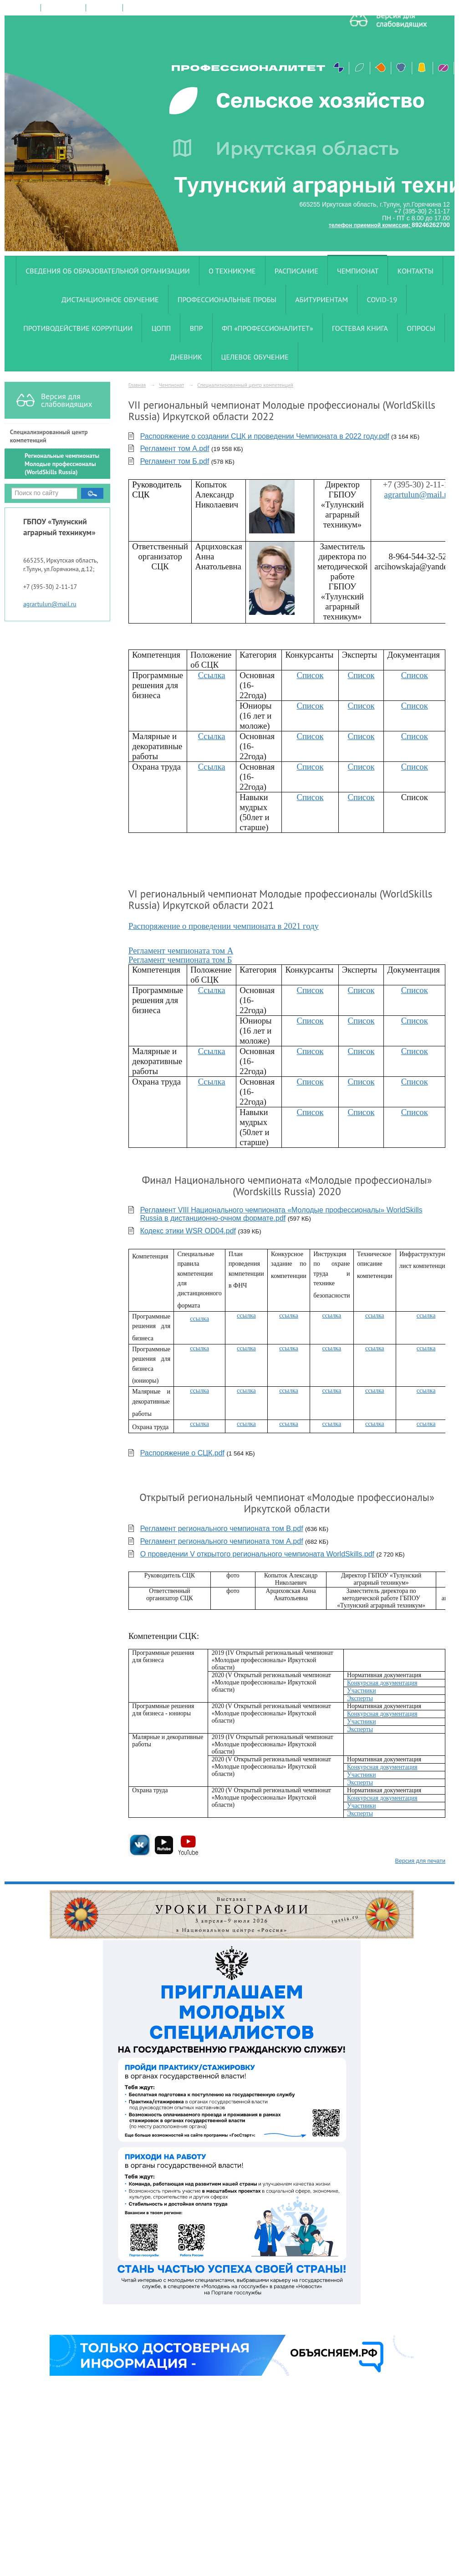 The image size is (459, 2576). I want to click on Распоряжение о СЦК.pdf, so click(182, 1453).